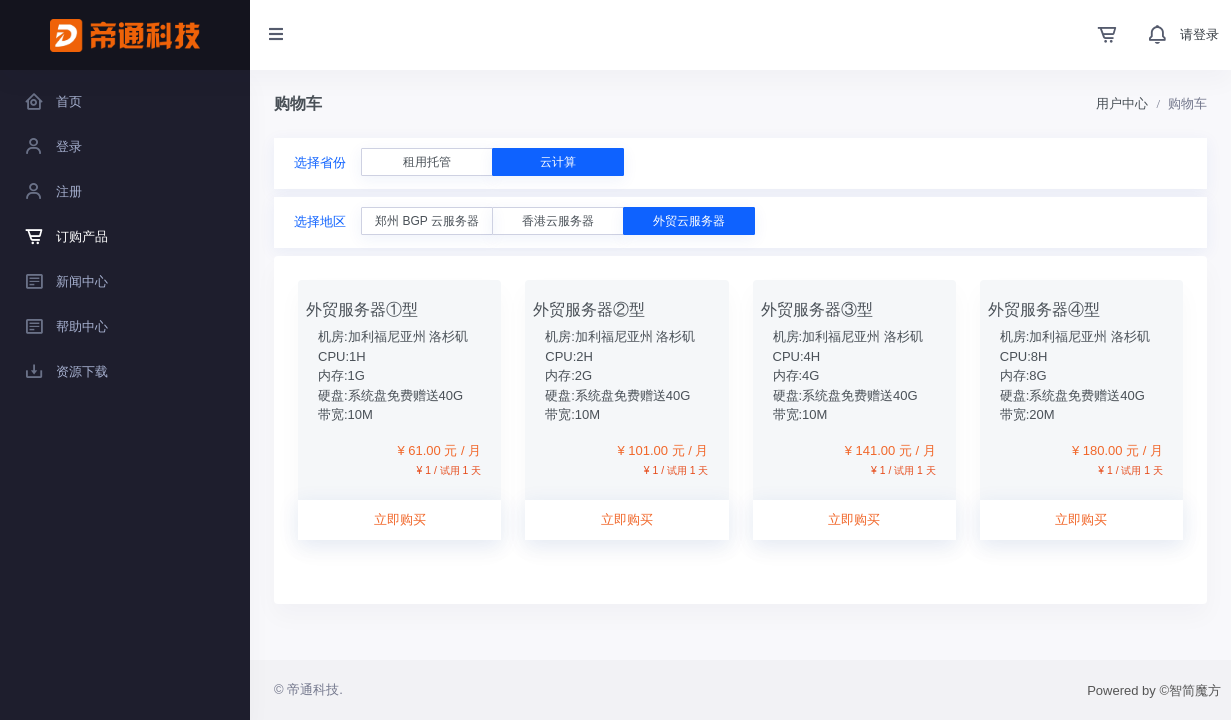  What do you see at coordinates (689, 221) in the screenshot?
I see `外贸云服务器` at bounding box center [689, 221].